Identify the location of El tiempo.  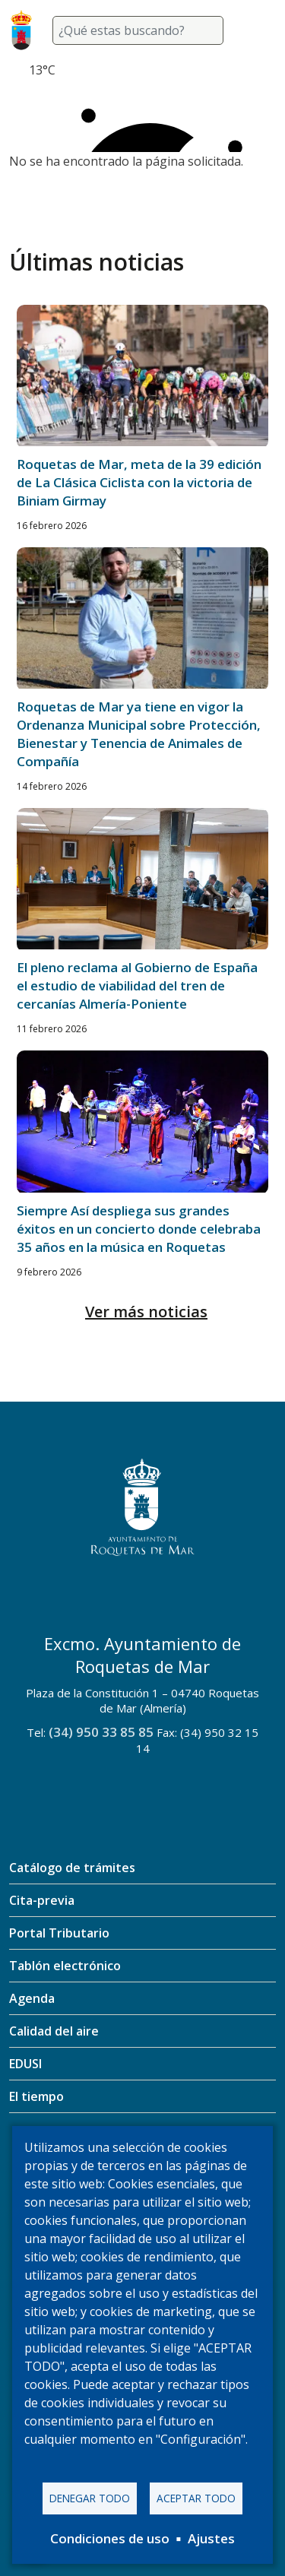
(36, 2096).